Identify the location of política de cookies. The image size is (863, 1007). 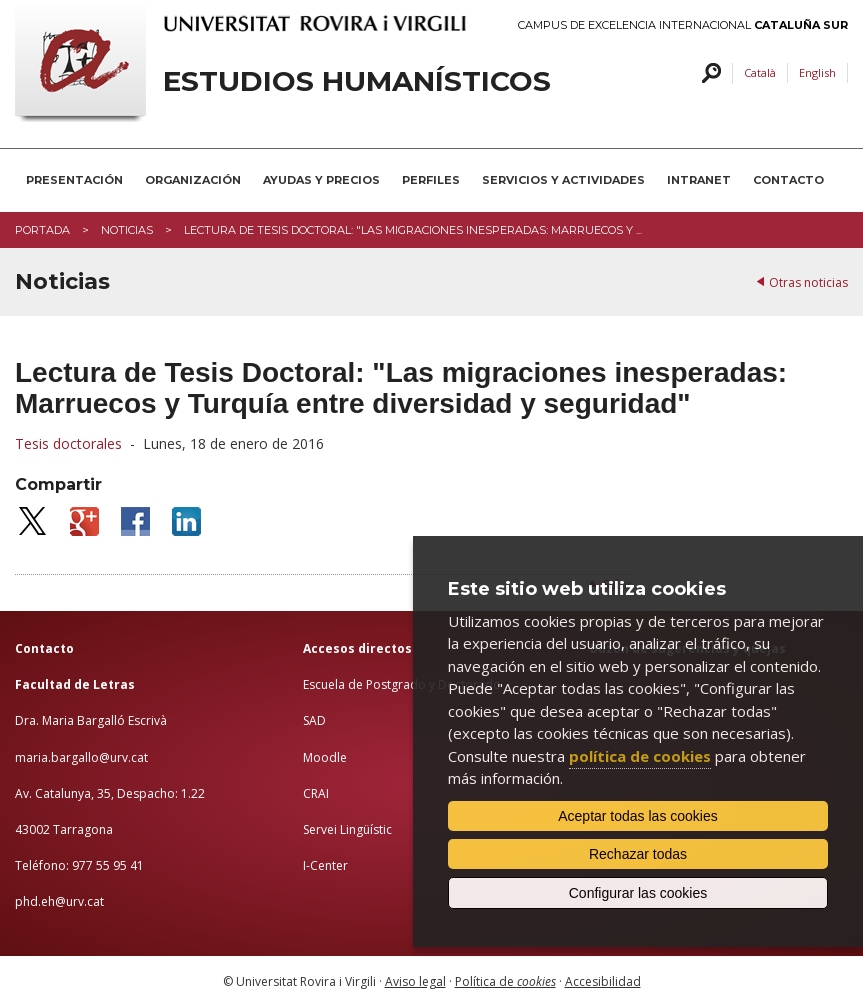
(640, 756).